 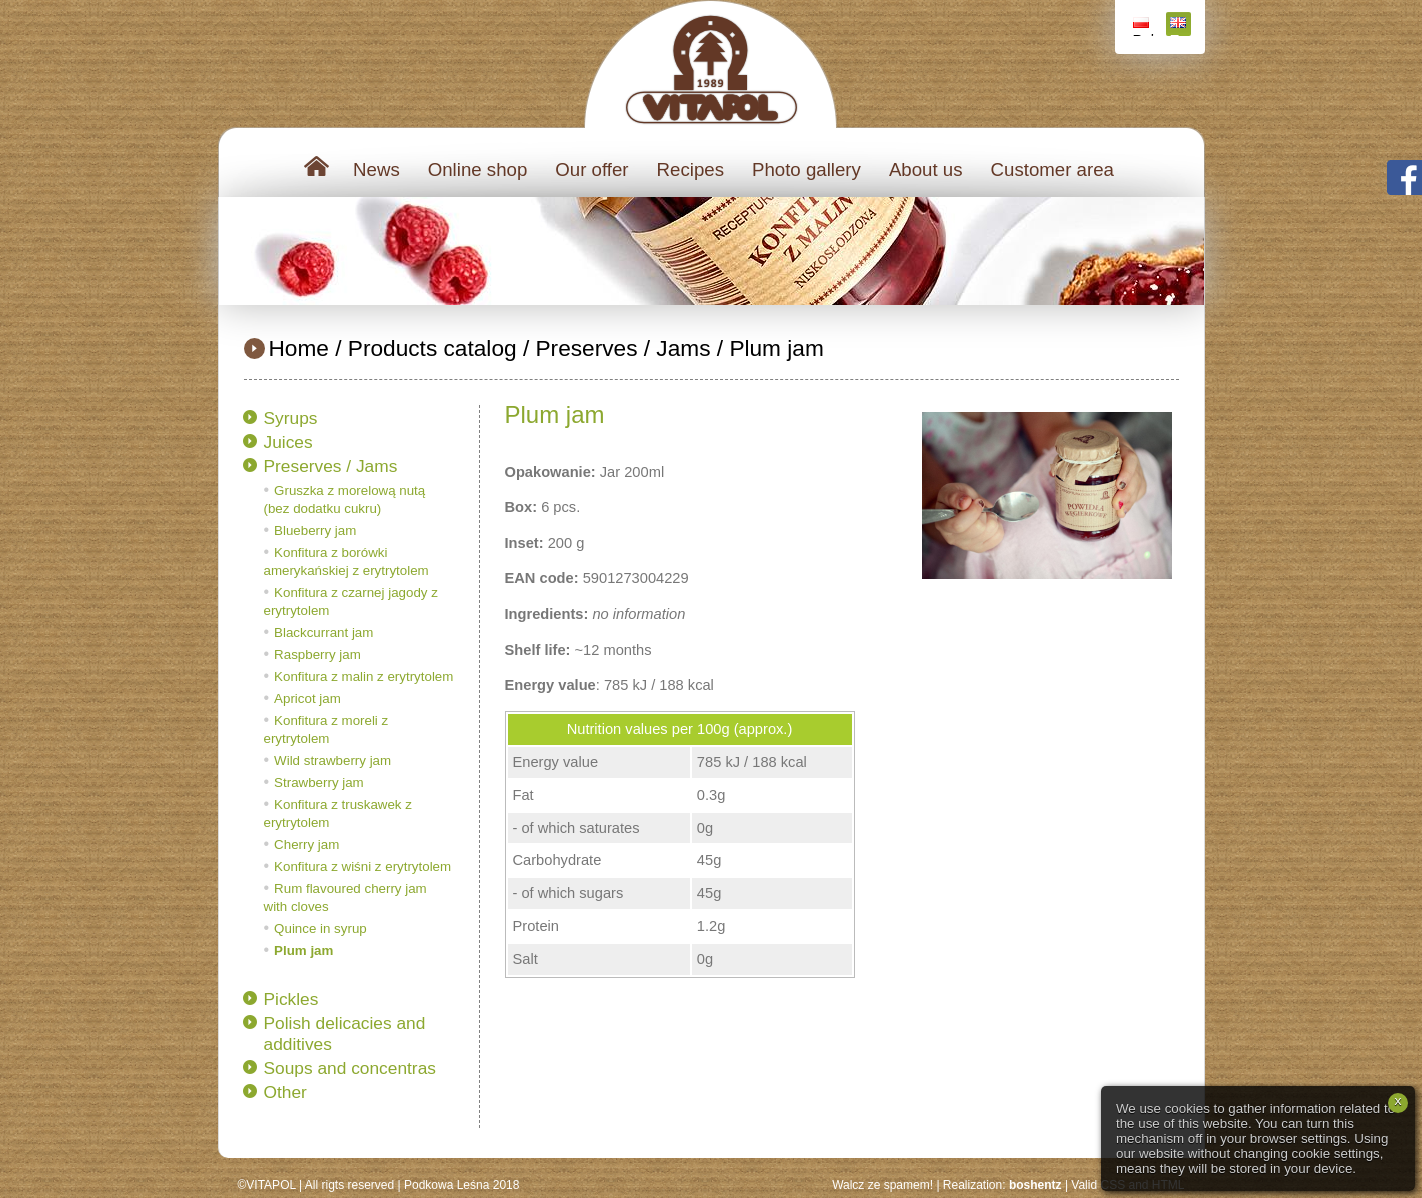 What do you see at coordinates (319, 782) in the screenshot?
I see `Strawberry jam` at bounding box center [319, 782].